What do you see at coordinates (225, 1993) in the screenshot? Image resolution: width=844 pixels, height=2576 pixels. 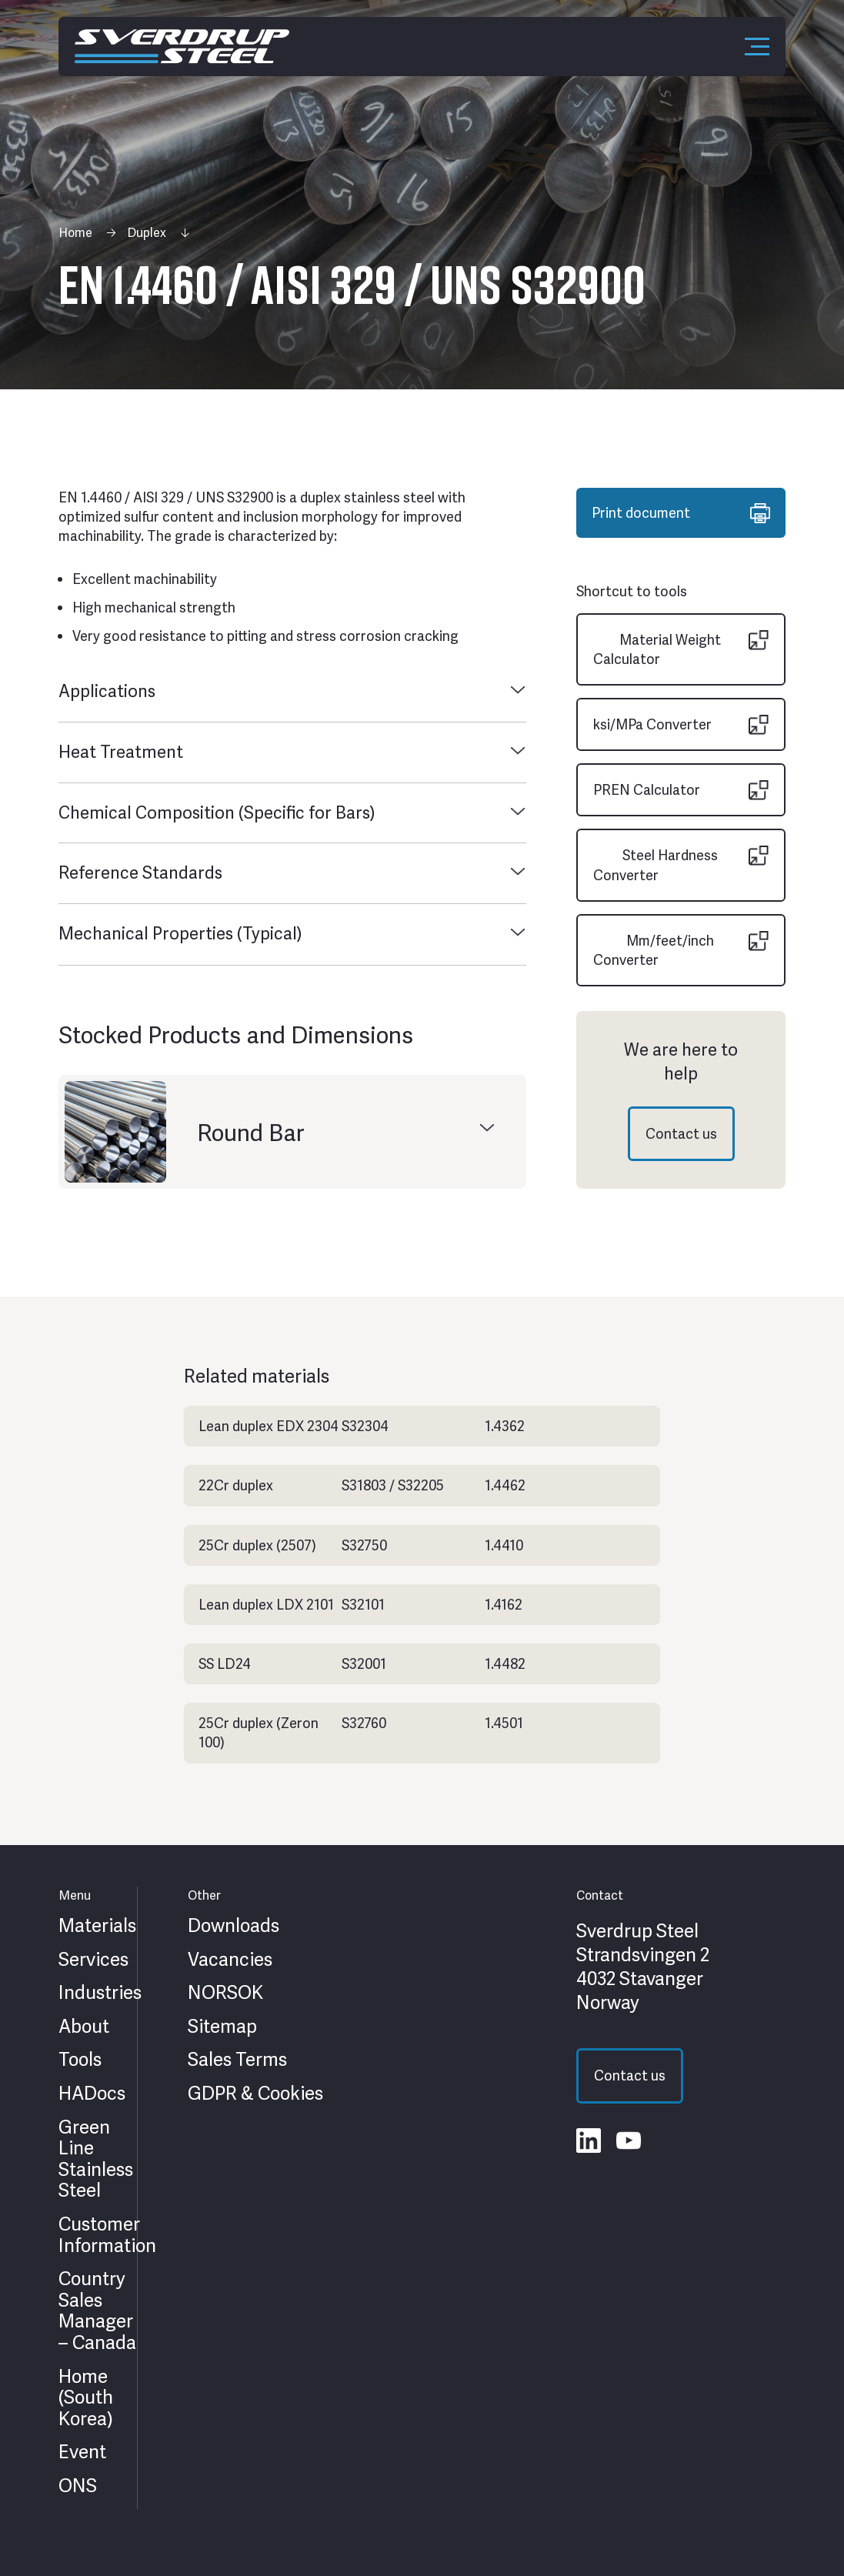 I see `NORSOK` at bounding box center [225, 1993].